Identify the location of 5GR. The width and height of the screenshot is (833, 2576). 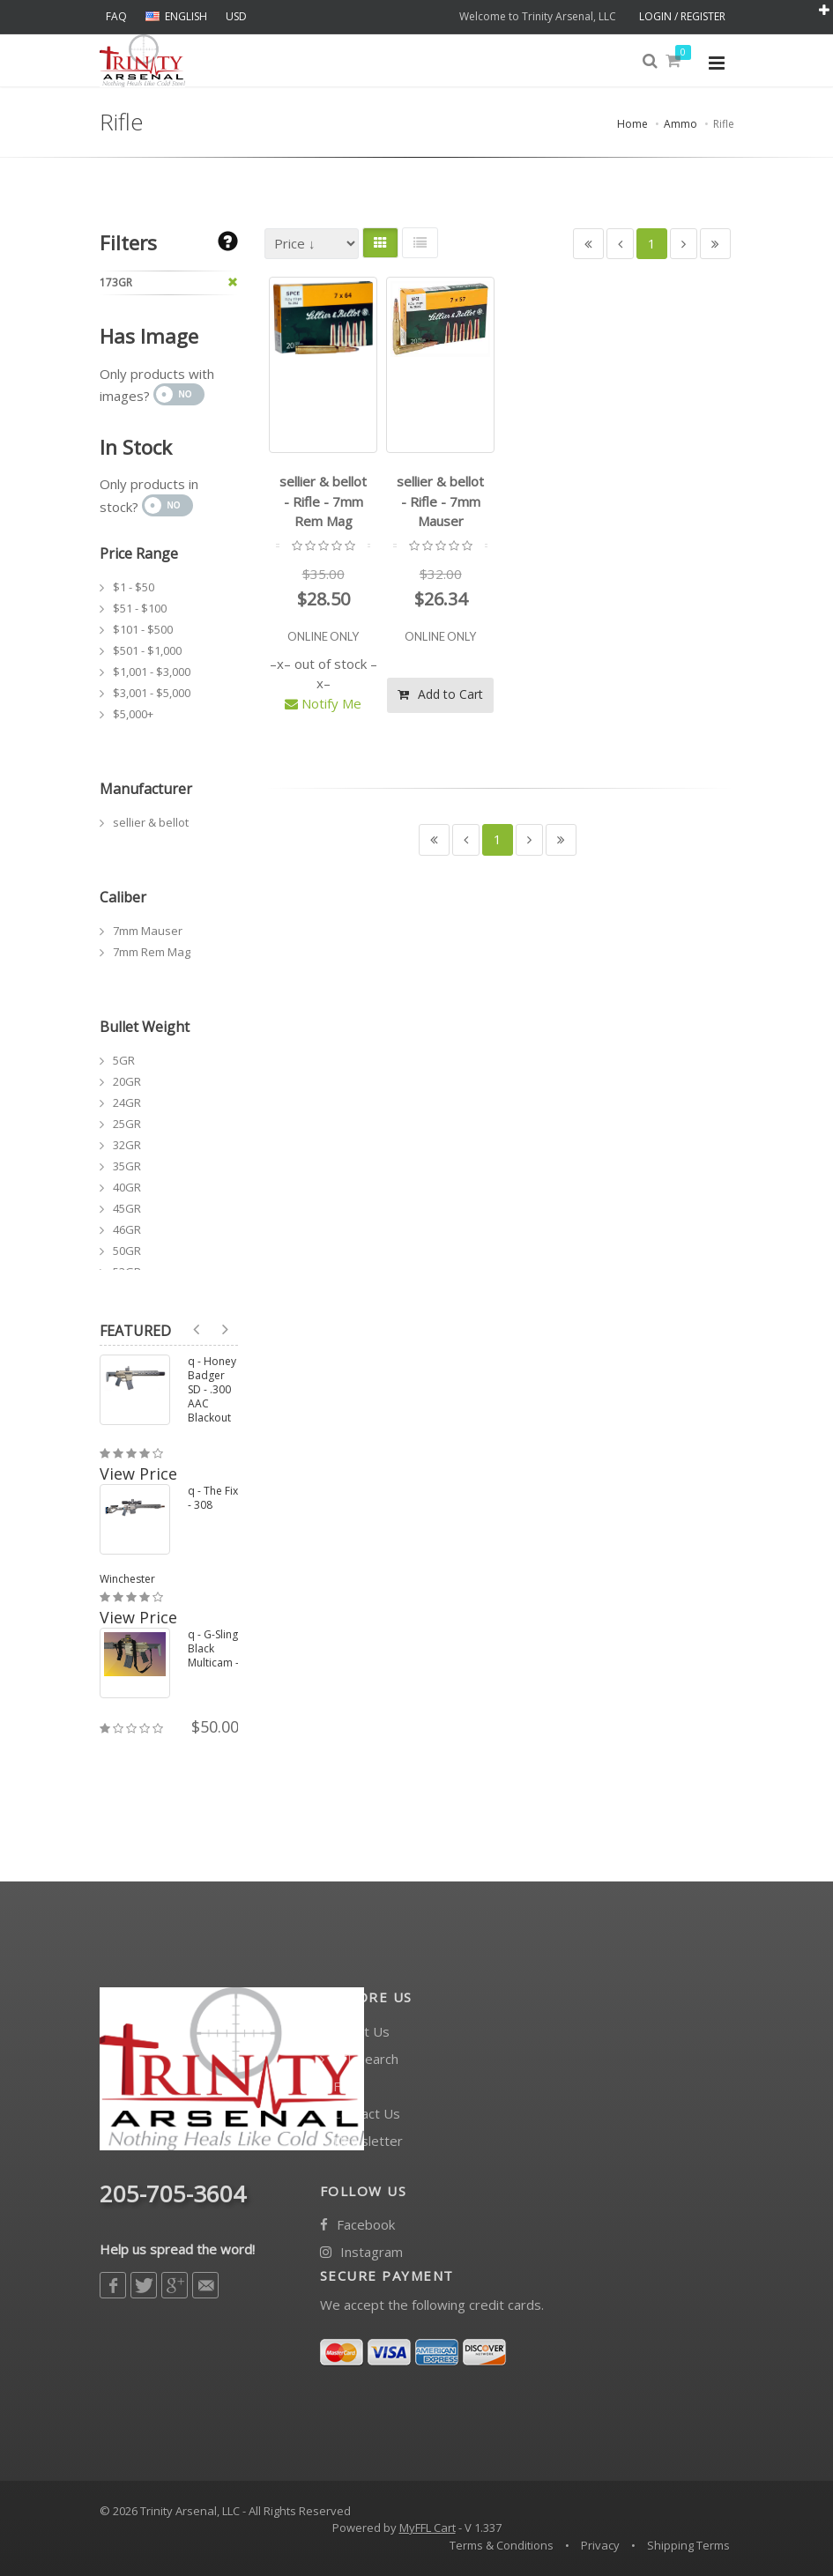
(124, 1060).